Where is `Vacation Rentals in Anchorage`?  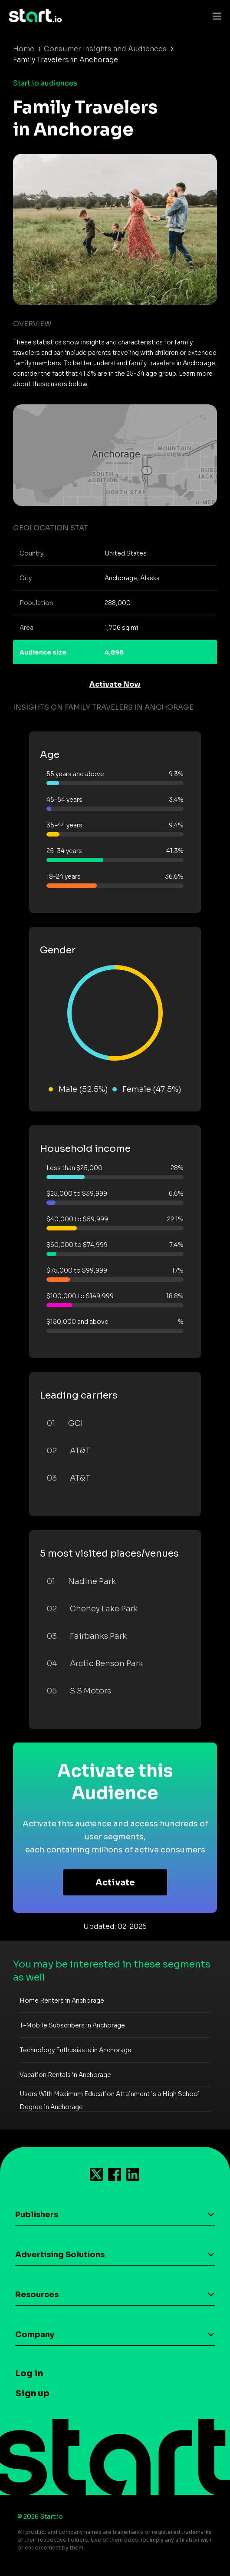
Vacation Rentals in Anchorage is located at coordinates (65, 2075).